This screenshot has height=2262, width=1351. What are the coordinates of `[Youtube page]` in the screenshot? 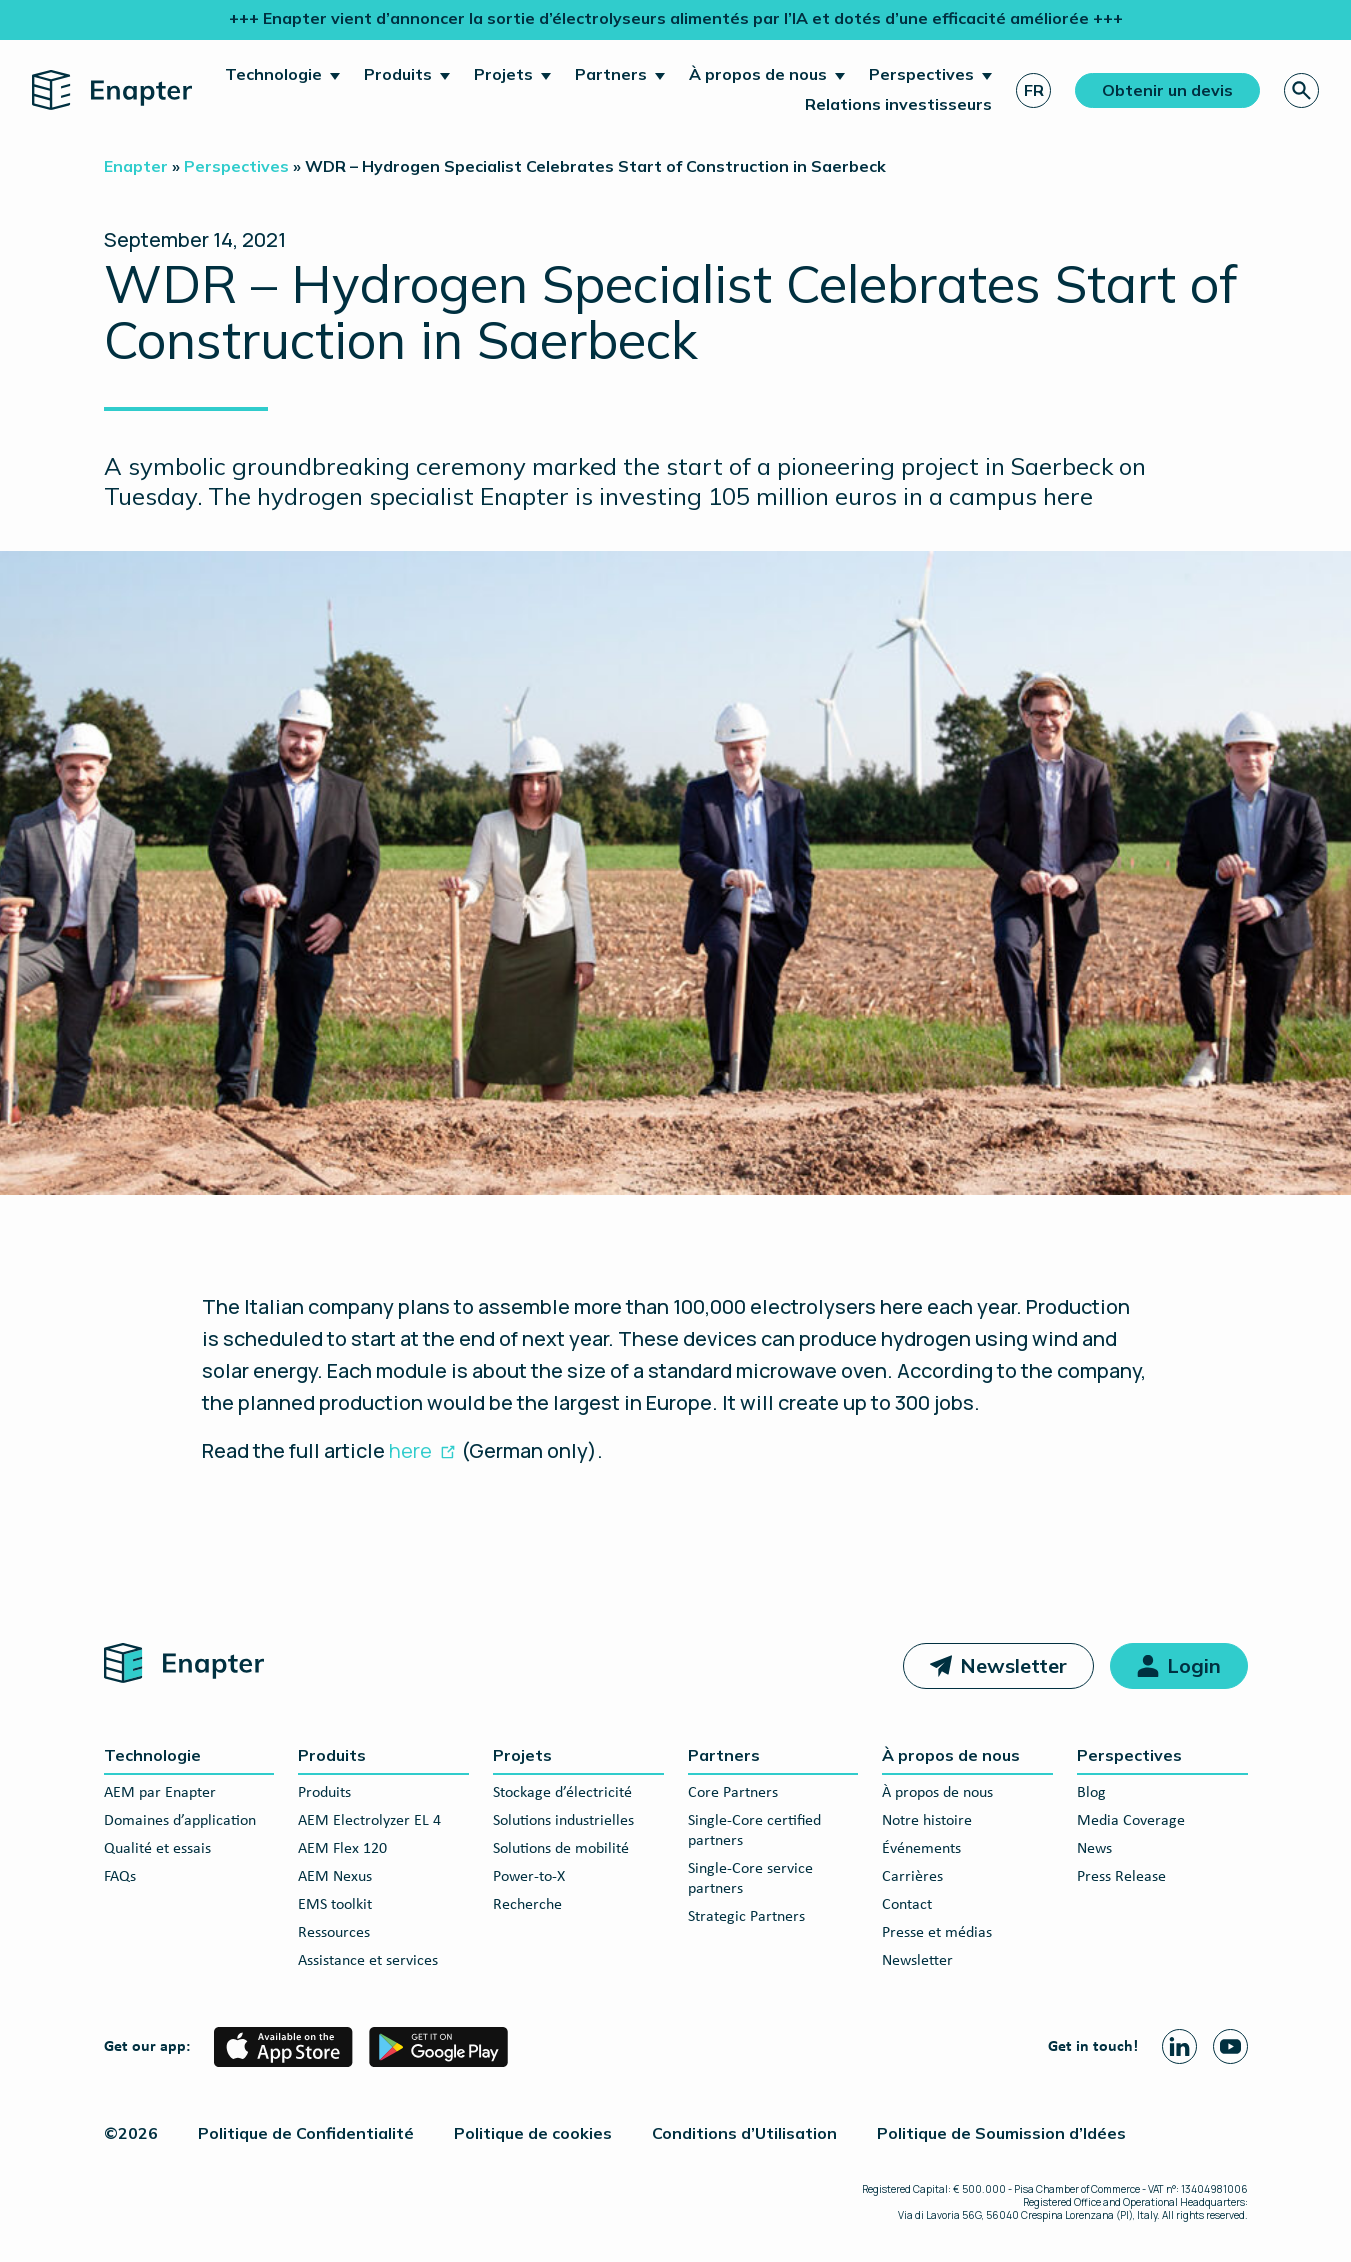 It's located at (1230, 2046).